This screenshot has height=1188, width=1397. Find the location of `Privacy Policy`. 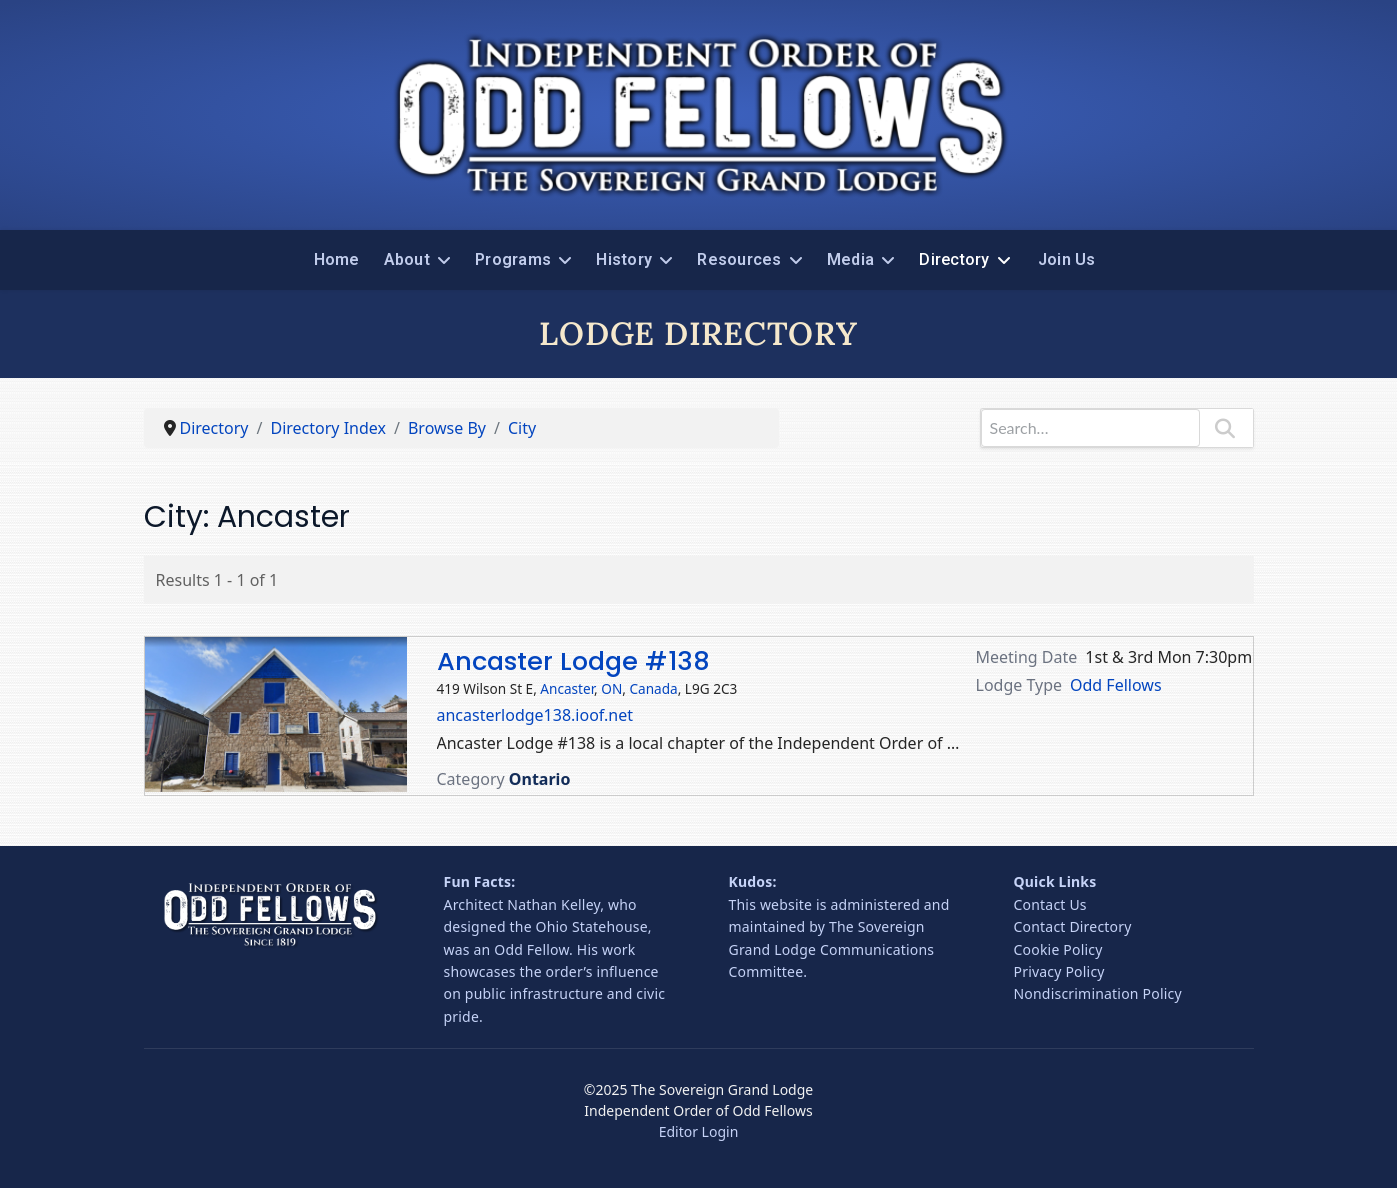

Privacy Policy is located at coordinates (1059, 971).